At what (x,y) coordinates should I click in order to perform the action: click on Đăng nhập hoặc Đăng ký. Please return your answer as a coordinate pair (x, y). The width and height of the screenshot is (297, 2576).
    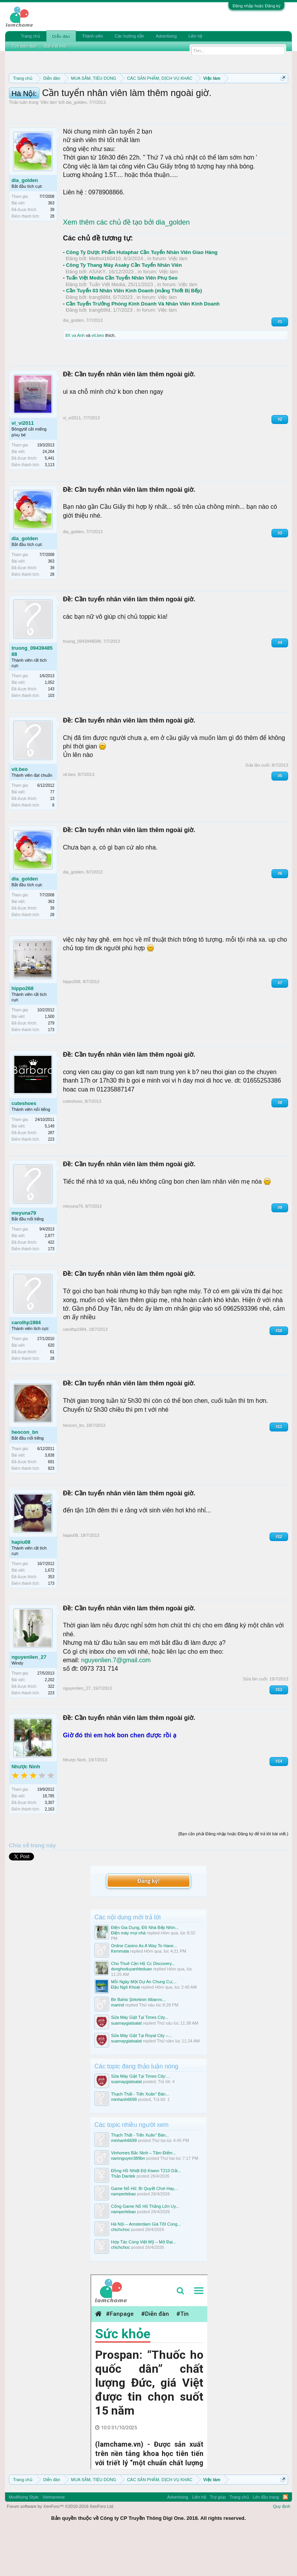
    Looking at the image, I should click on (256, 5).